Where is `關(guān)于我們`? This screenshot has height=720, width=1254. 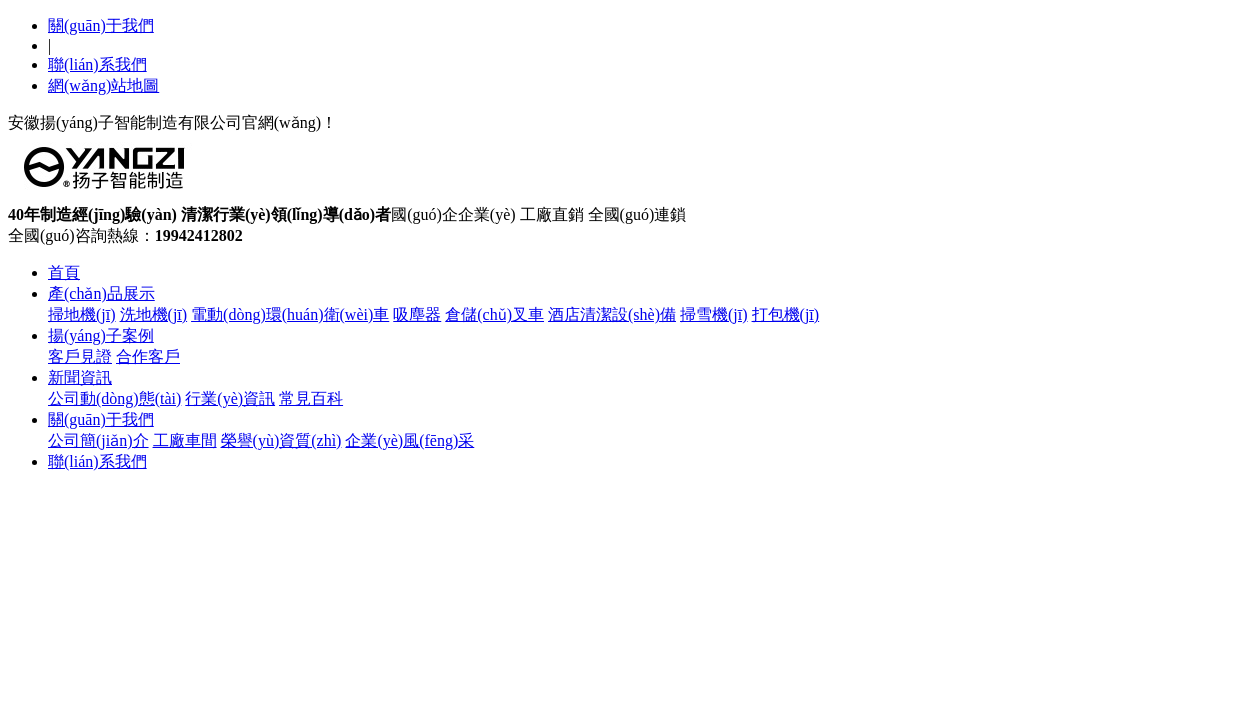
關(guān)于我們 is located at coordinates (101, 25).